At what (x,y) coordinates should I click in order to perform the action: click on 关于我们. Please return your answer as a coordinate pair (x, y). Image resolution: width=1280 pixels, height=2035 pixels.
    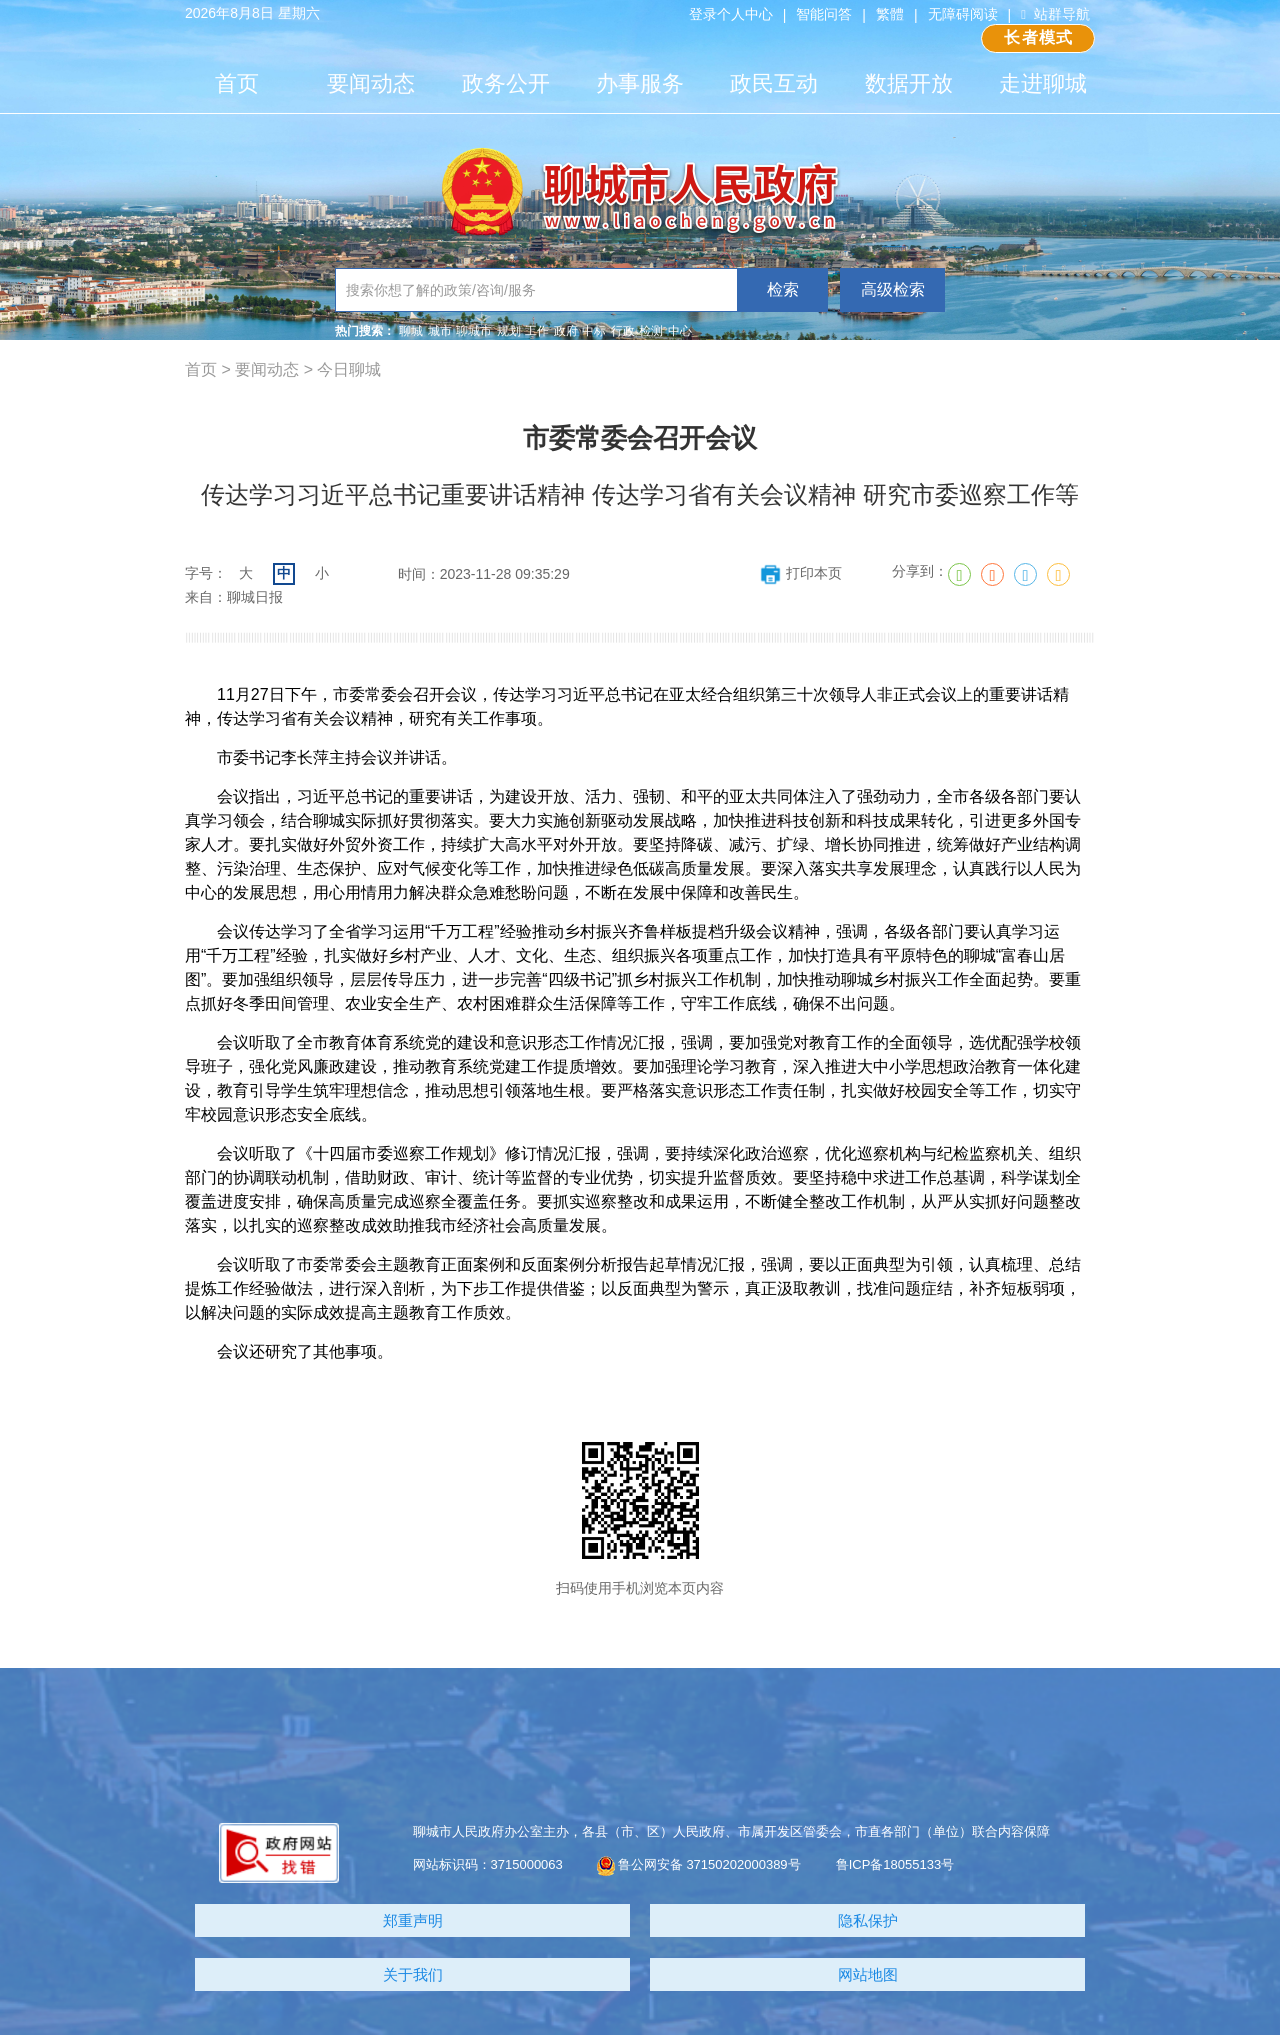
    Looking at the image, I should click on (413, 1974).